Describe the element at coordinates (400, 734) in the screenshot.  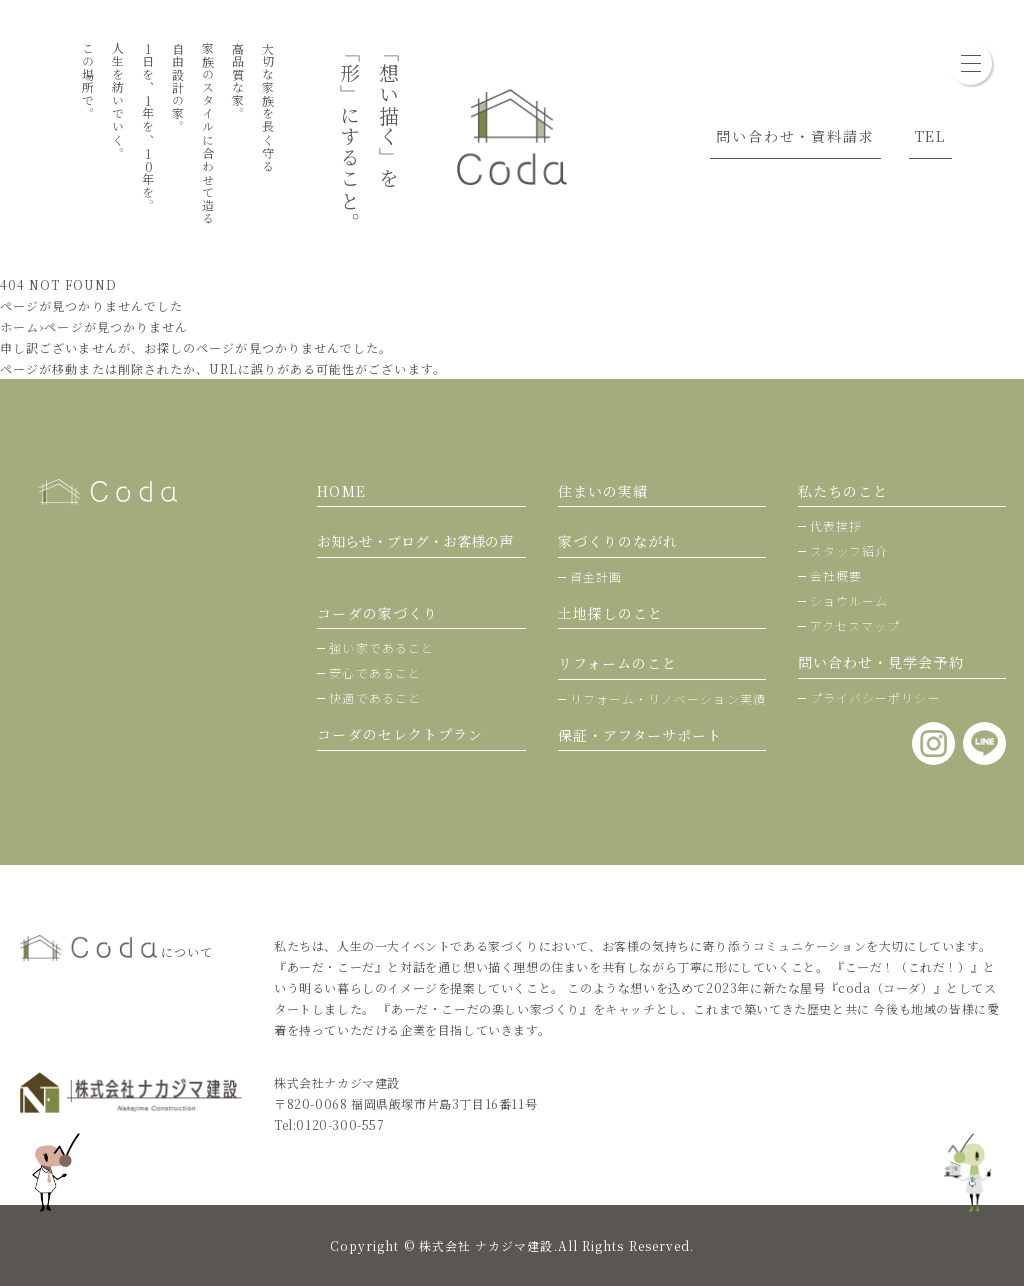
I see `コーダのセレクトプラン` at that location.